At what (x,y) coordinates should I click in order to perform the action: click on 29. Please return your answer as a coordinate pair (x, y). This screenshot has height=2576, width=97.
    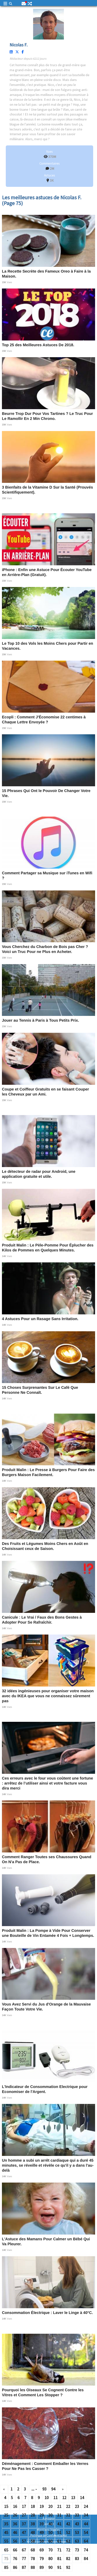
    Looking at the image, I should click on (41, 2515).